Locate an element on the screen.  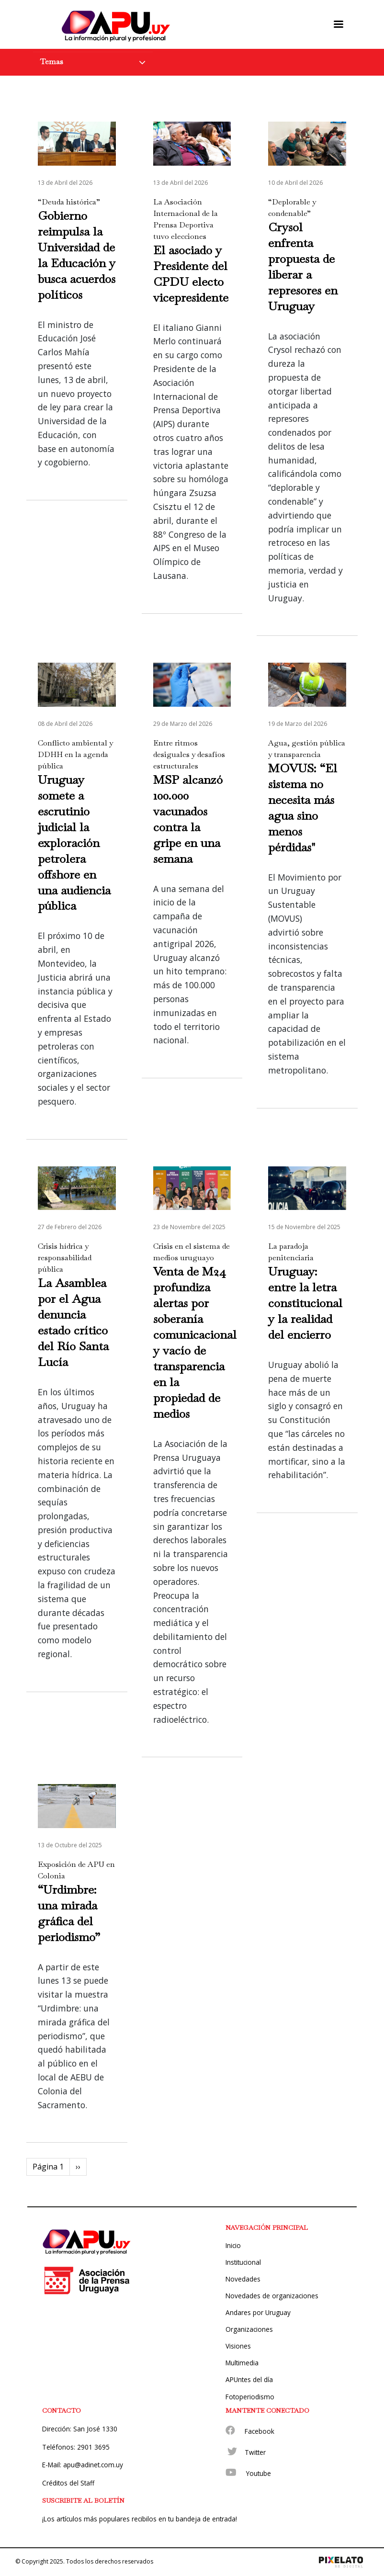
Novedades de organizaciones is located at coordinates (272, 2295).